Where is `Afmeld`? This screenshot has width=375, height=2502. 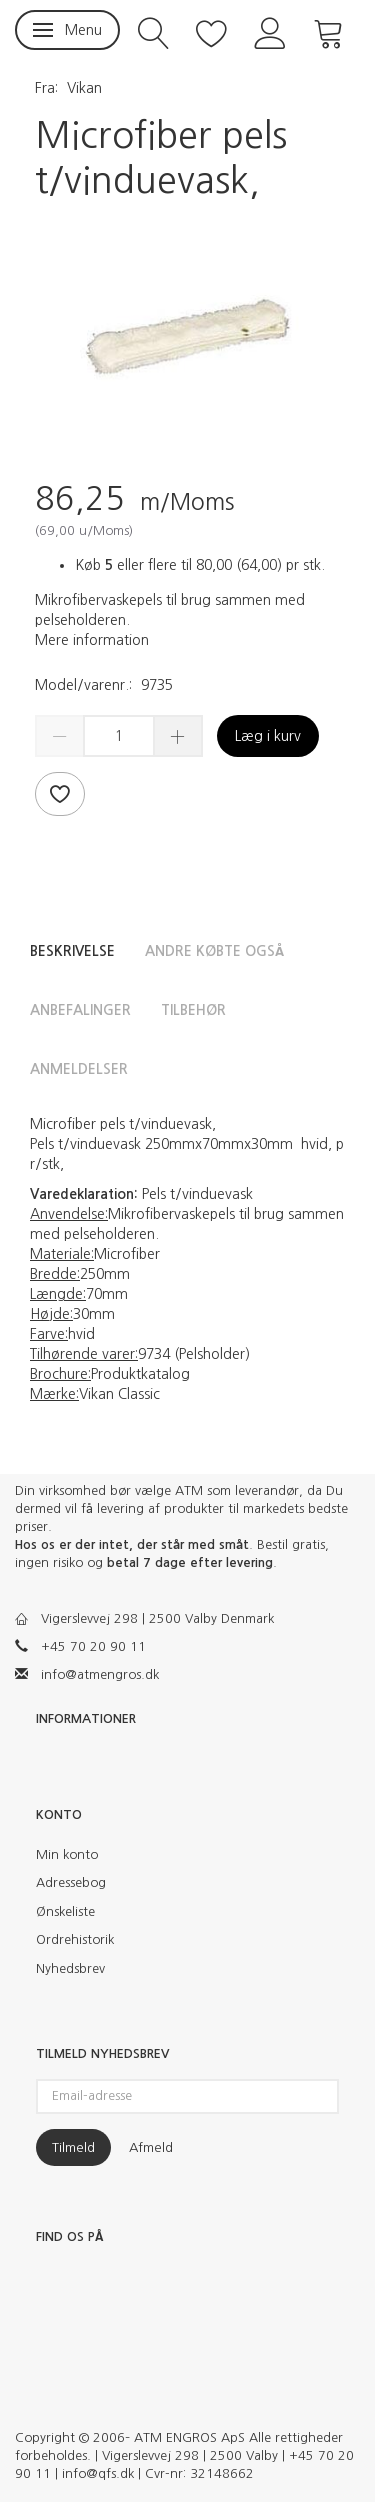 Afmeld is located at coordinates (151, 2147).